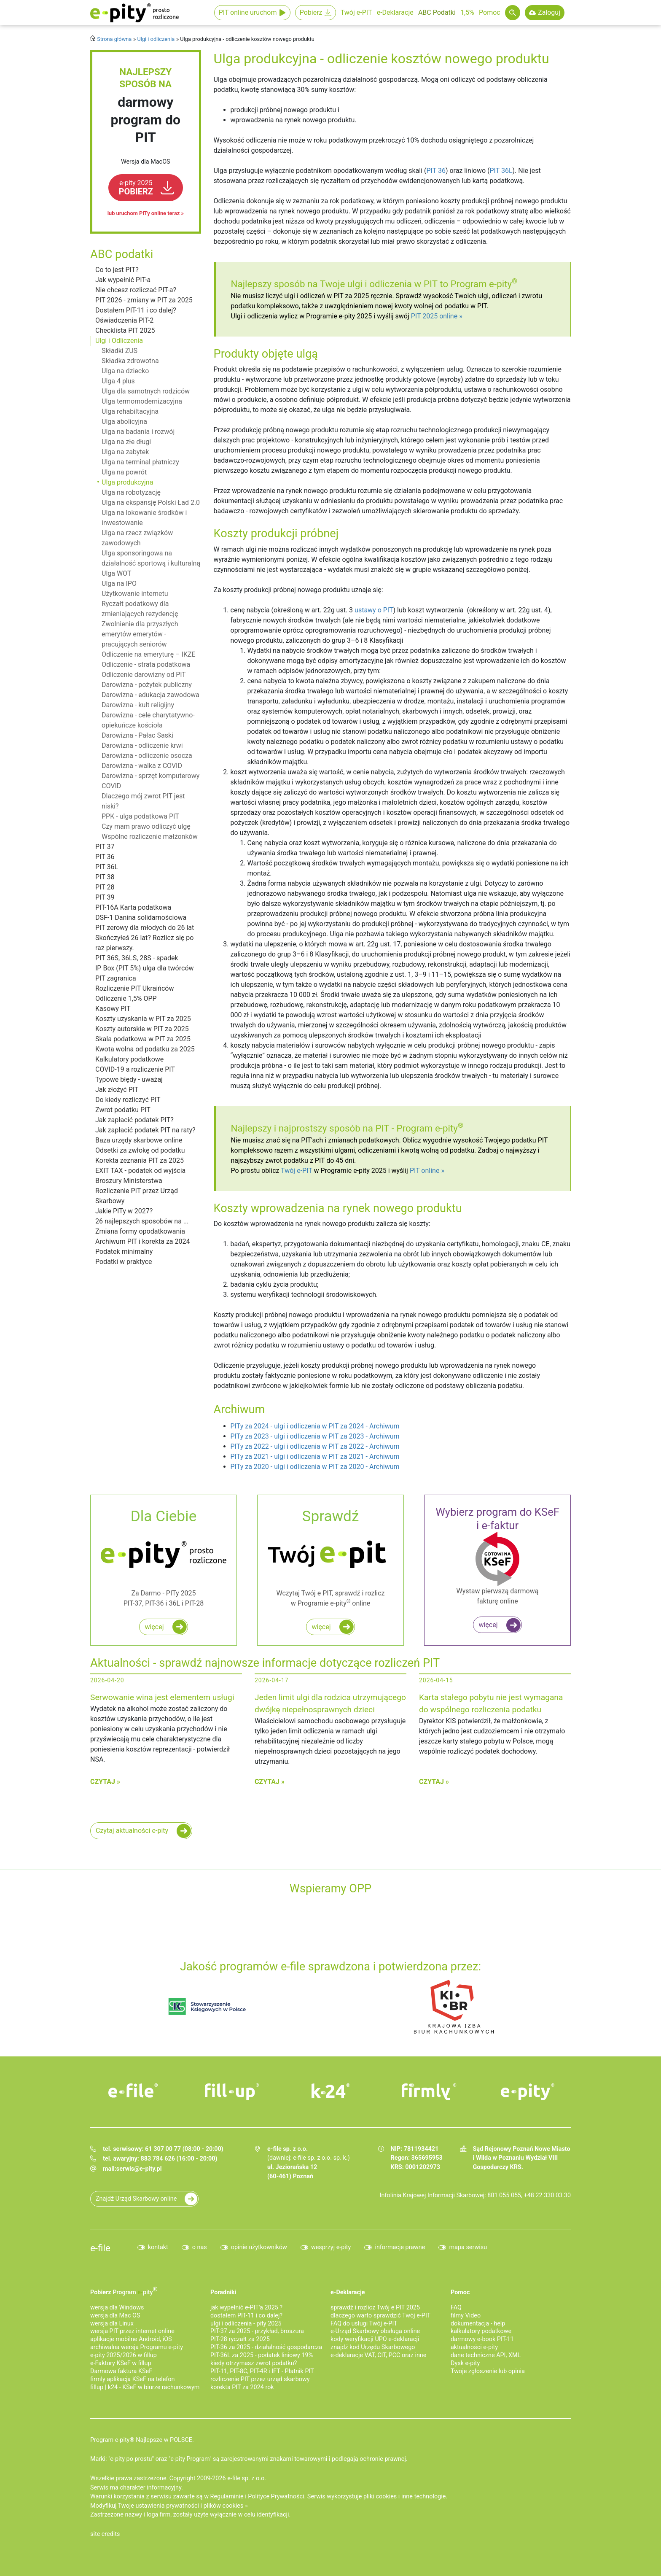 This screenshot has height=2576, width=661. What do you see at coordinates (424, 1171) in the screenshot?
I see `PIT online` at bounding box center [424, 1171].